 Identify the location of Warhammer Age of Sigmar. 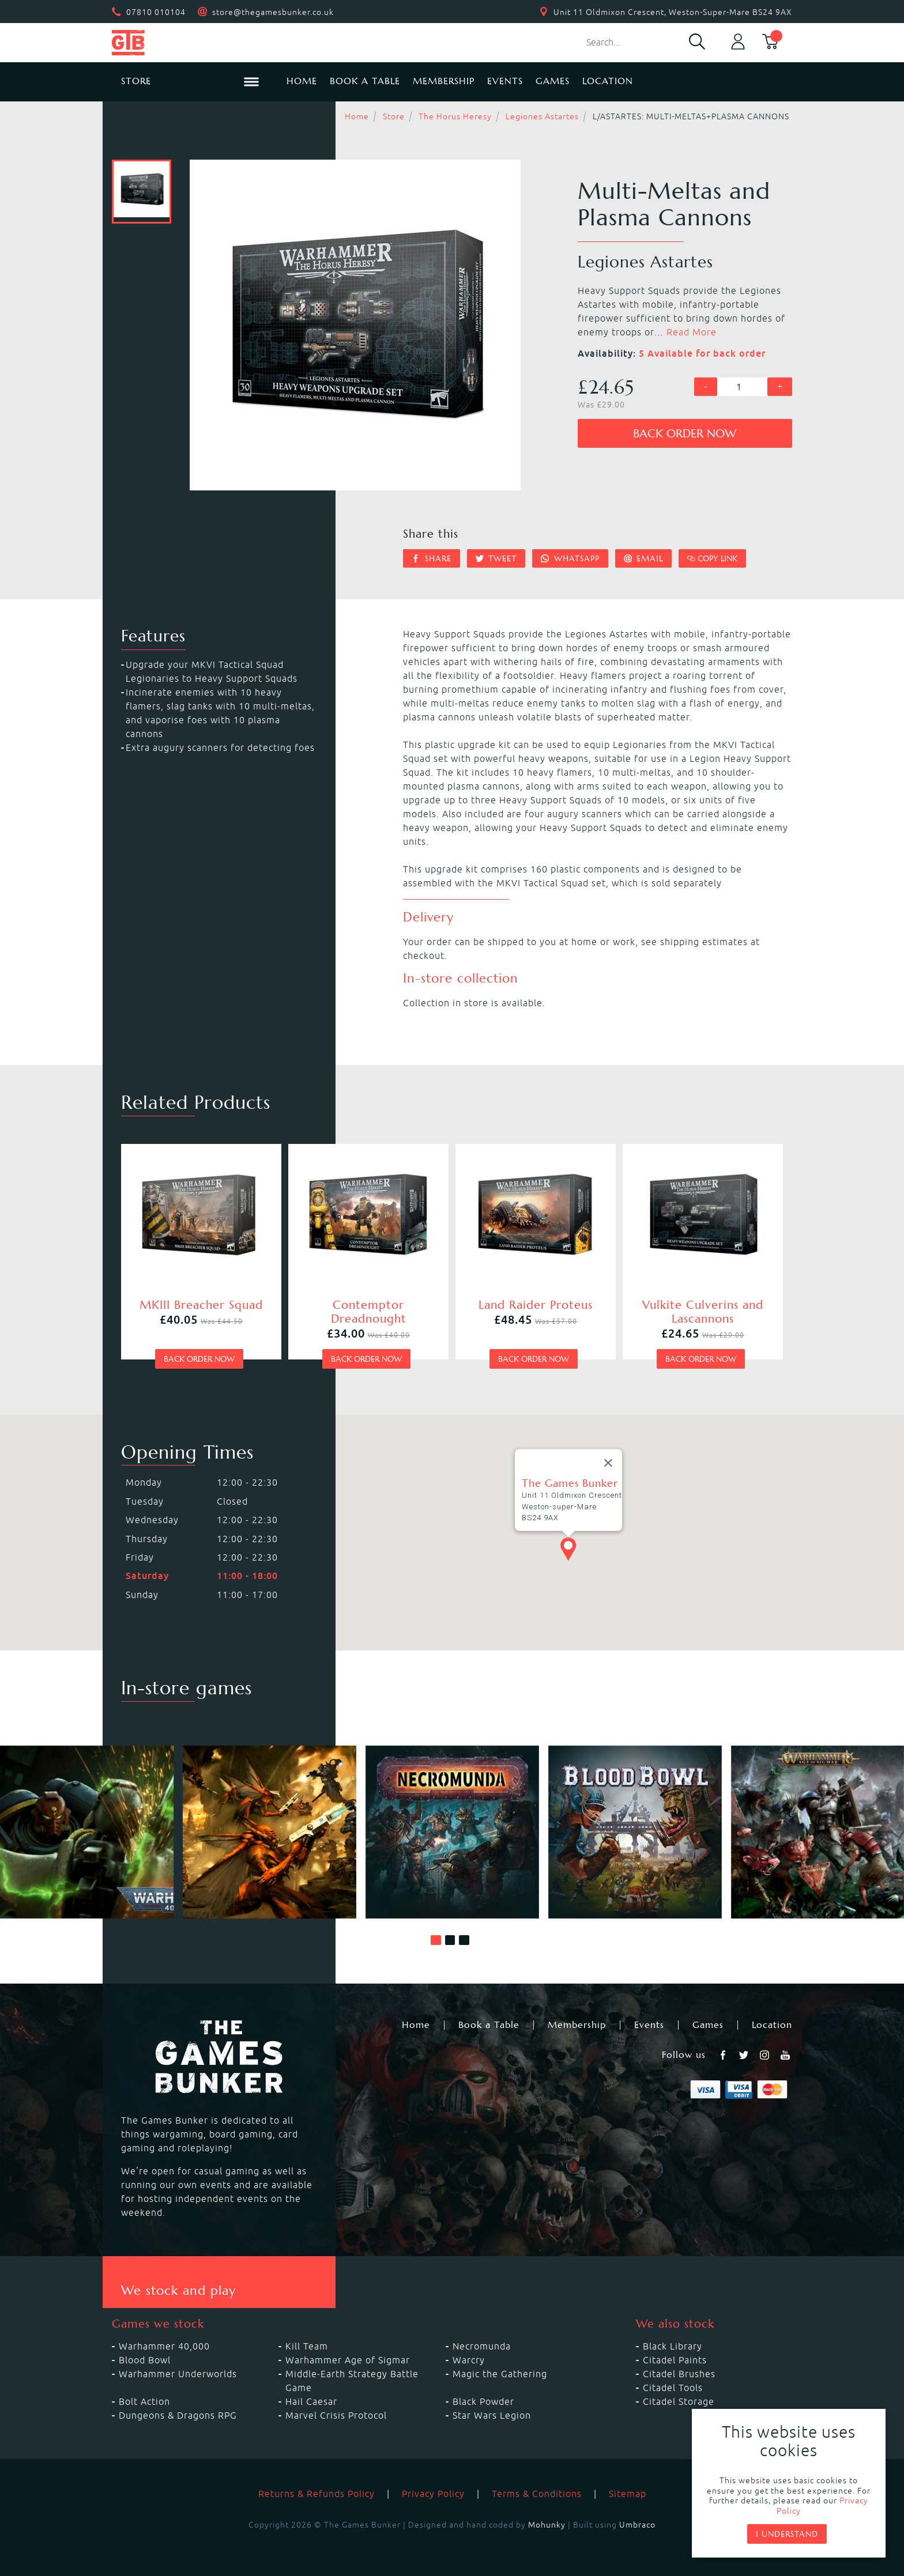
(347, 2360).